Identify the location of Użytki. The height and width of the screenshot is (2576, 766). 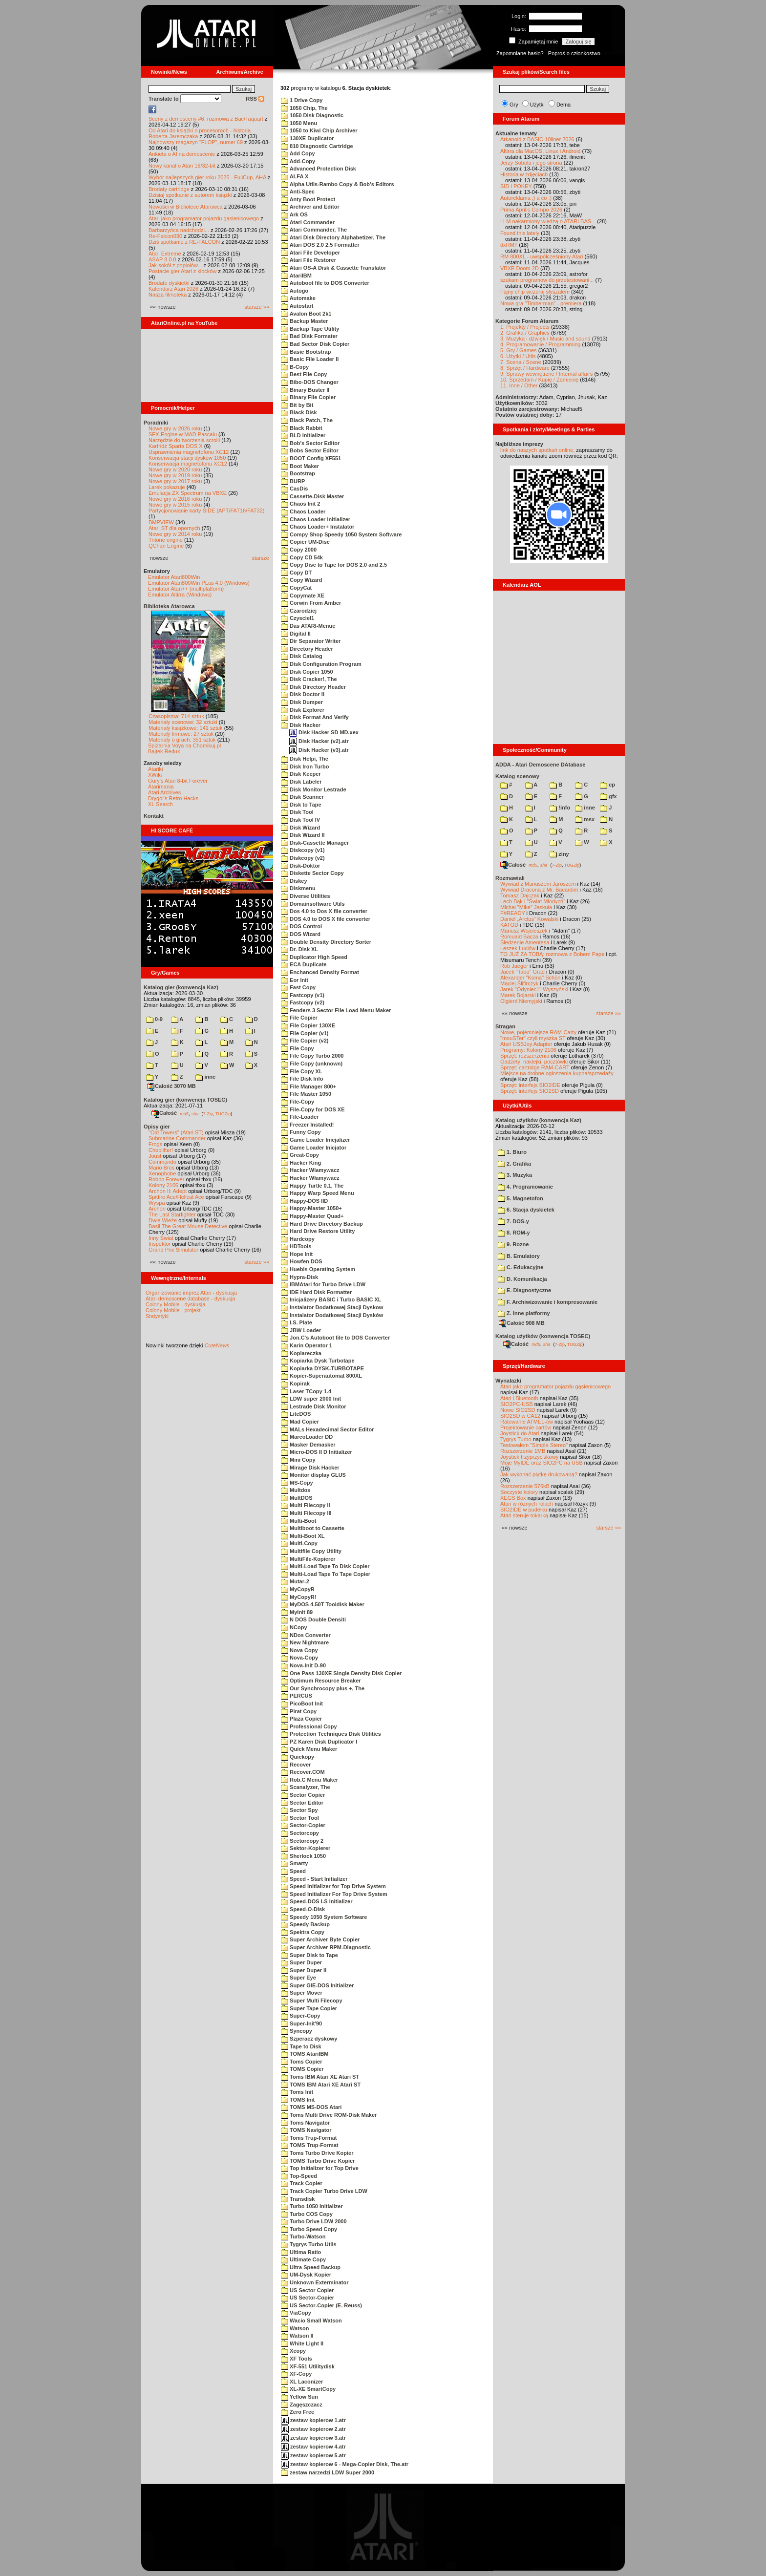
(537, 104).